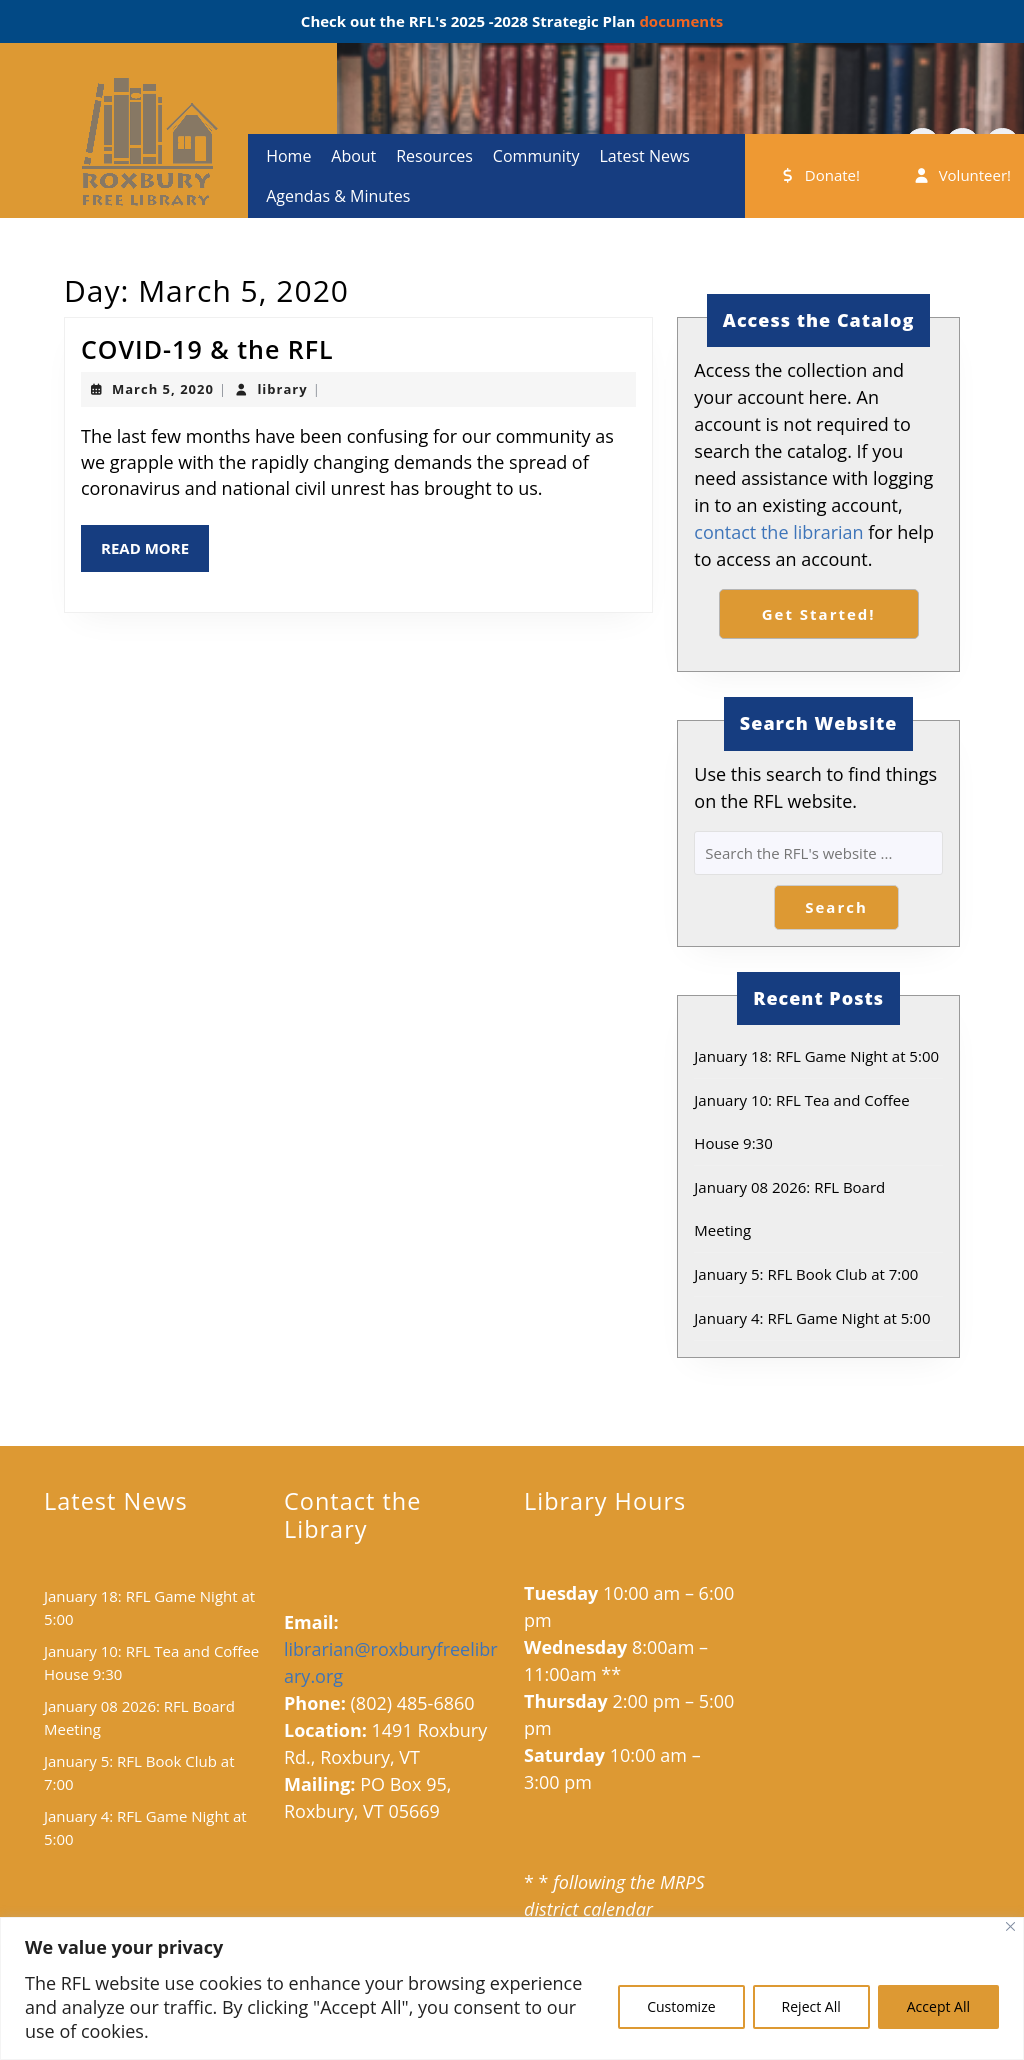 The width and height of the screenshot is (1024, 2060). I want to click on [Close], so click(1010, 1926).